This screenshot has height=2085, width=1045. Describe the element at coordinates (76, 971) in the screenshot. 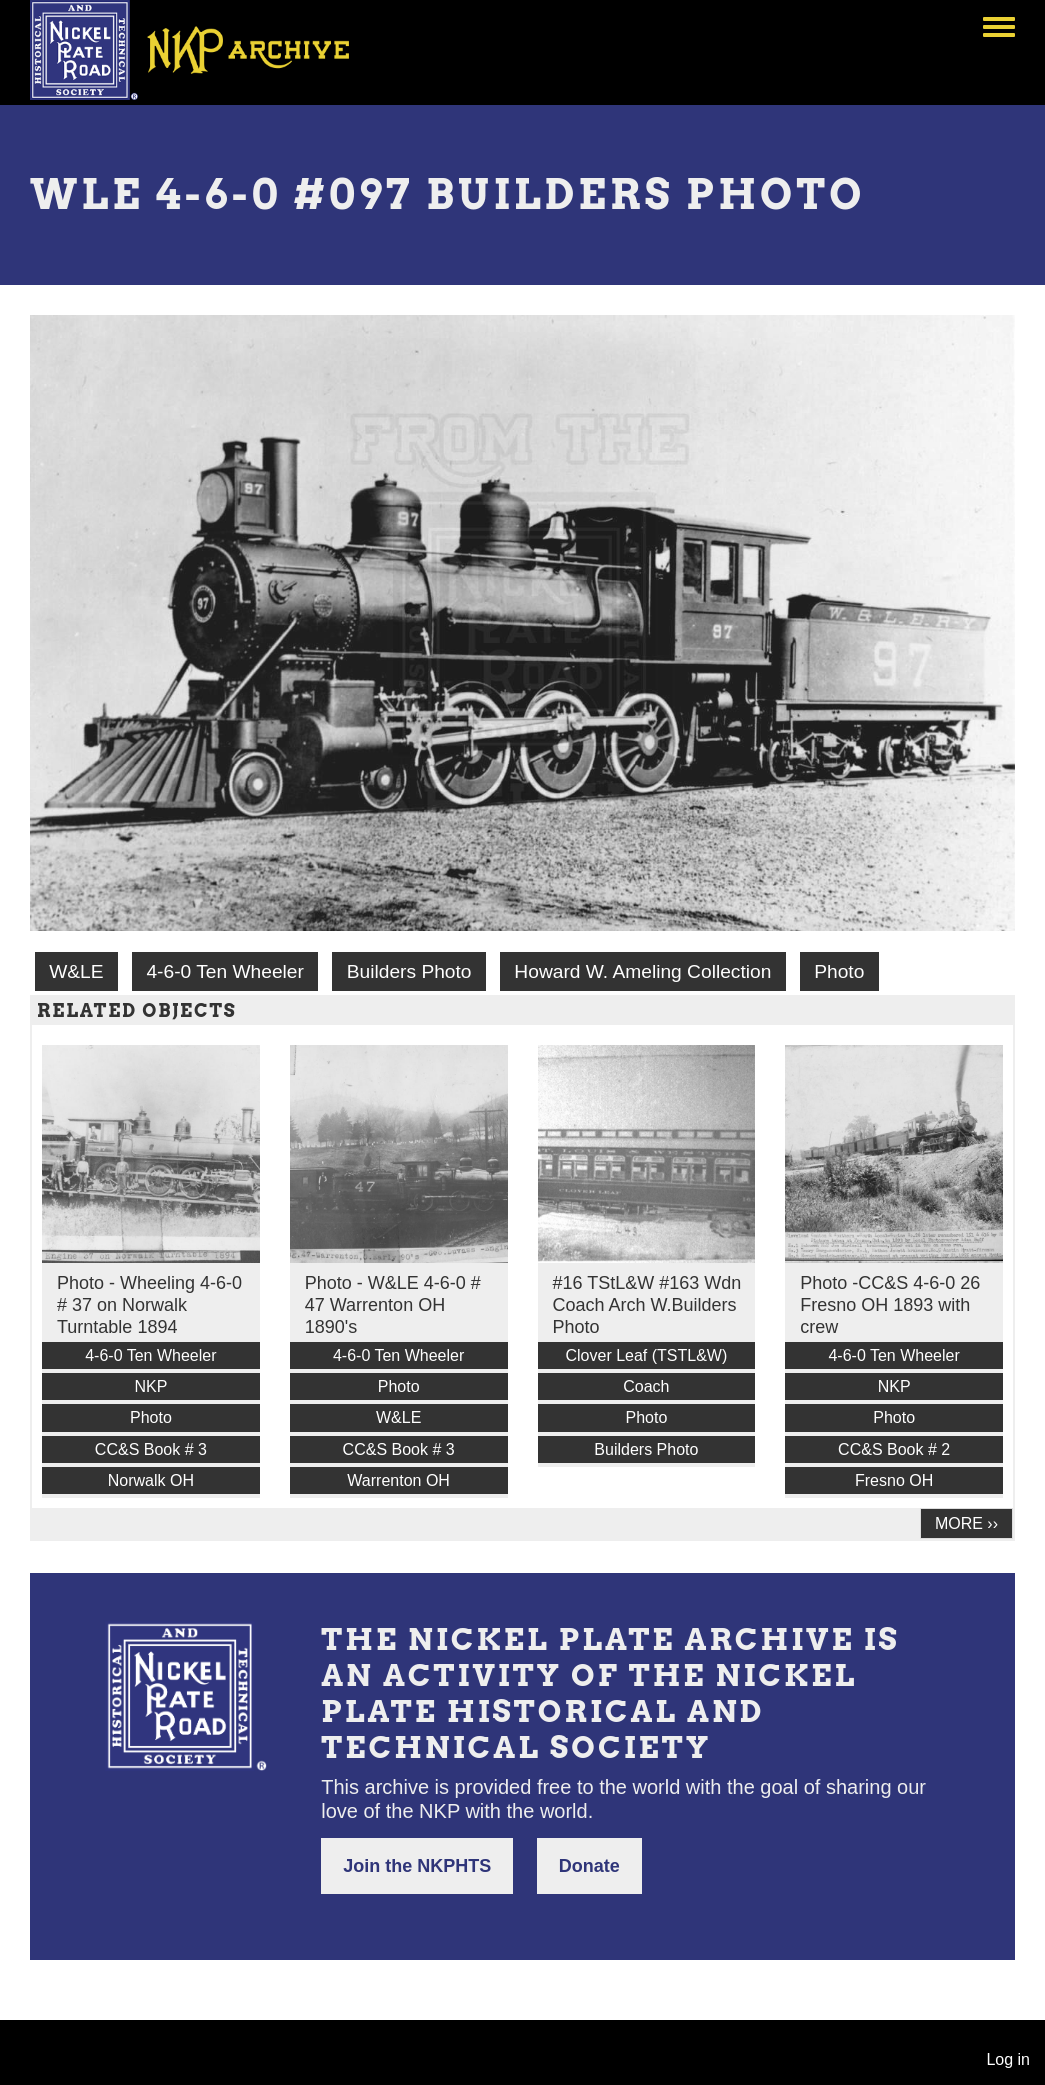

I see `W&LE` at that location.